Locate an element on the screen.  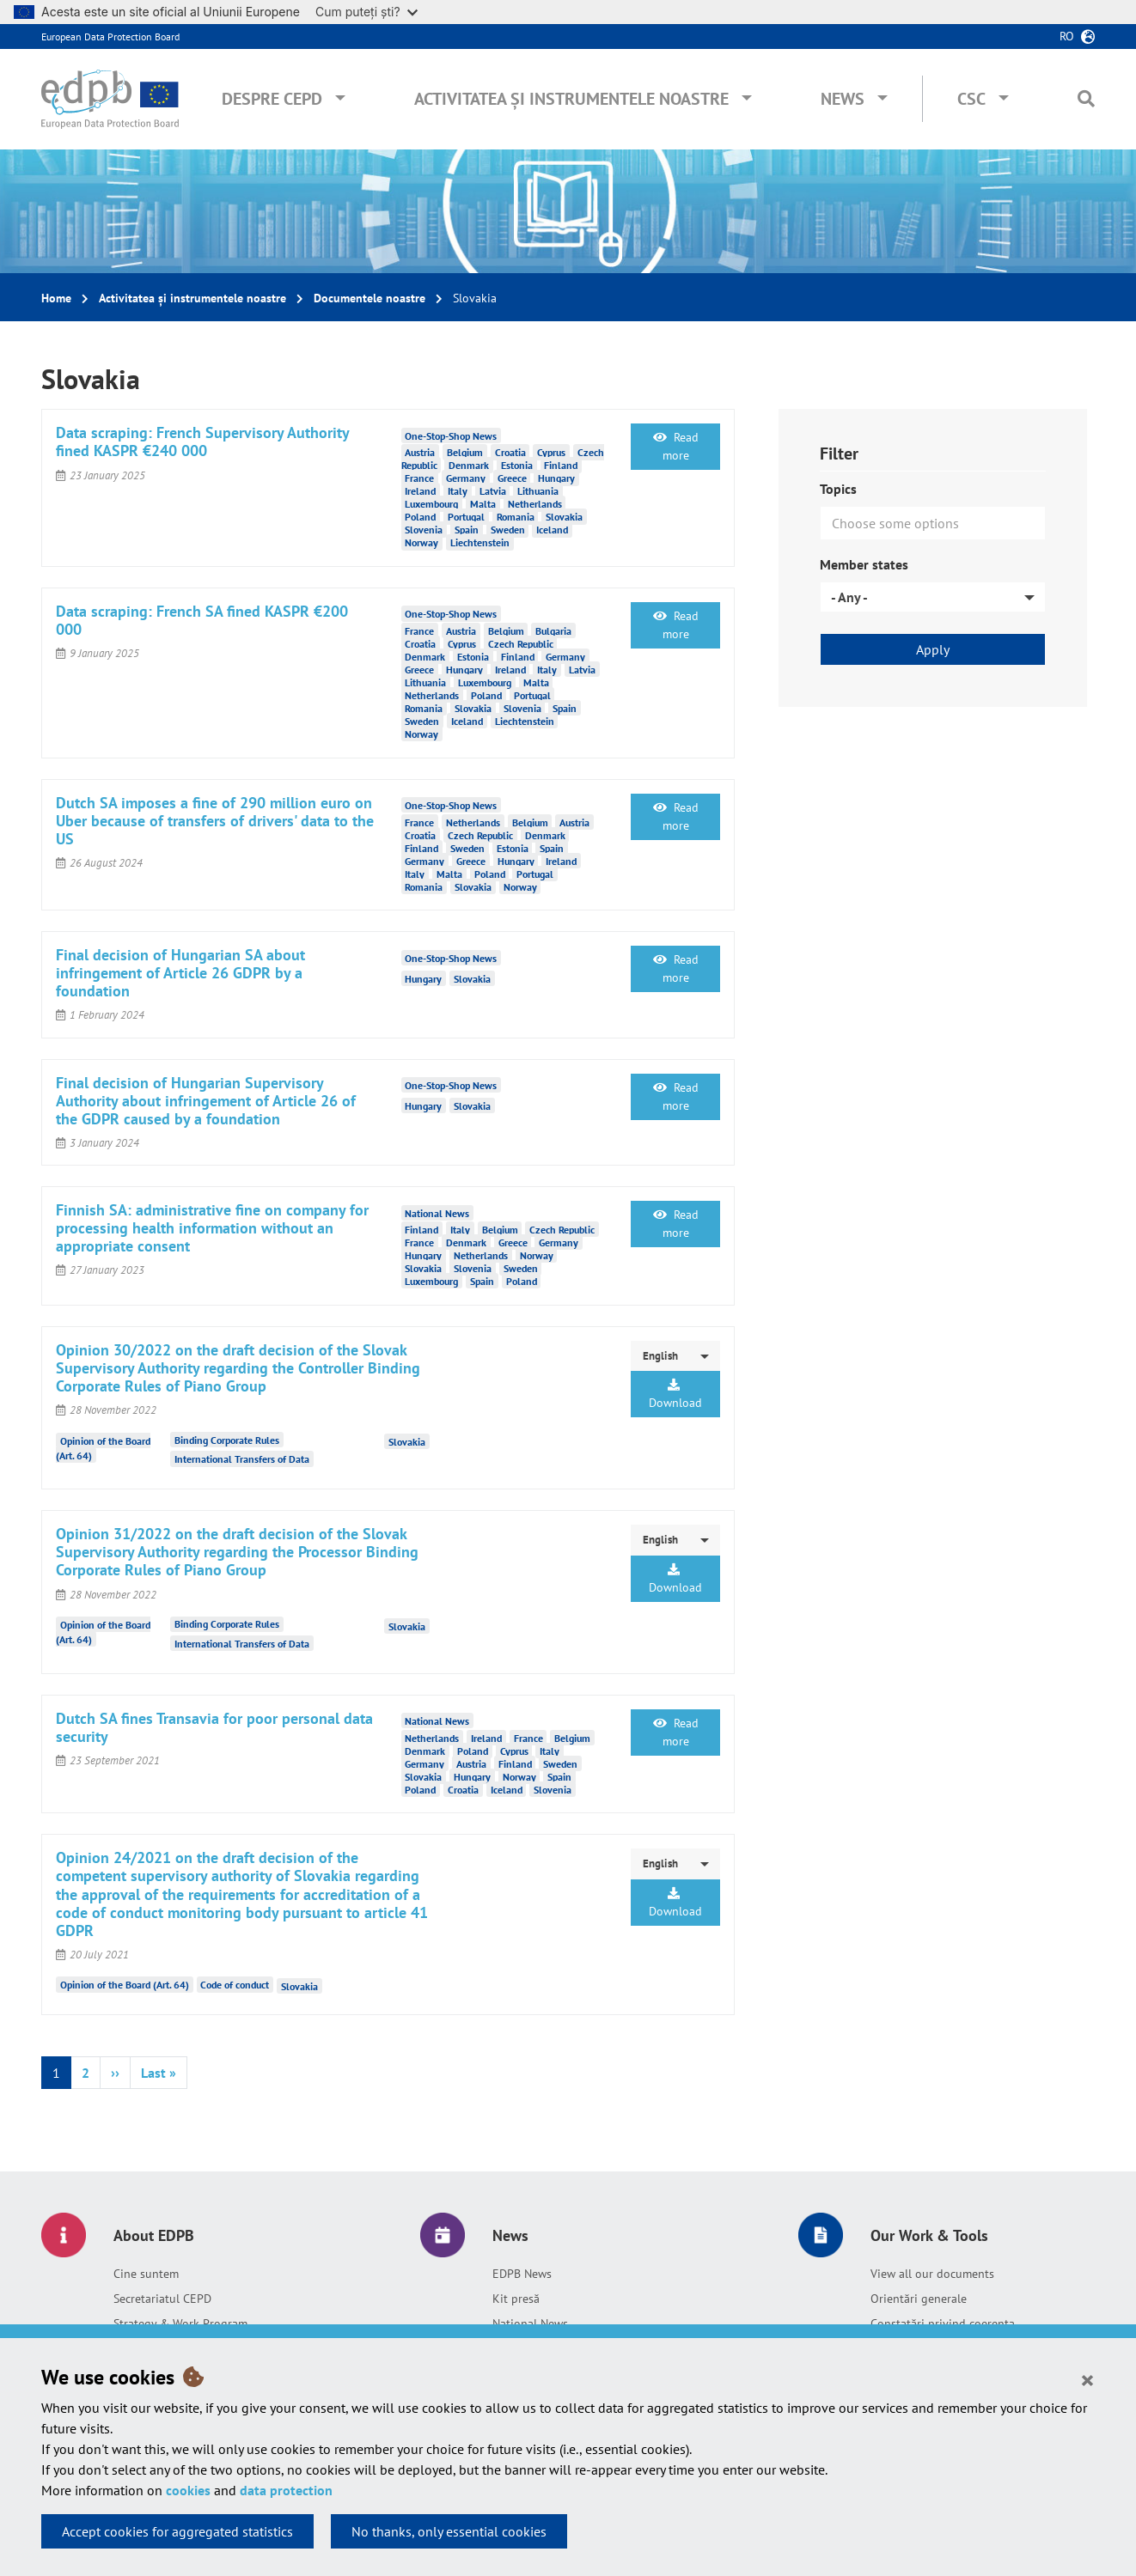
Ireland is located at coordinates (420, 490).